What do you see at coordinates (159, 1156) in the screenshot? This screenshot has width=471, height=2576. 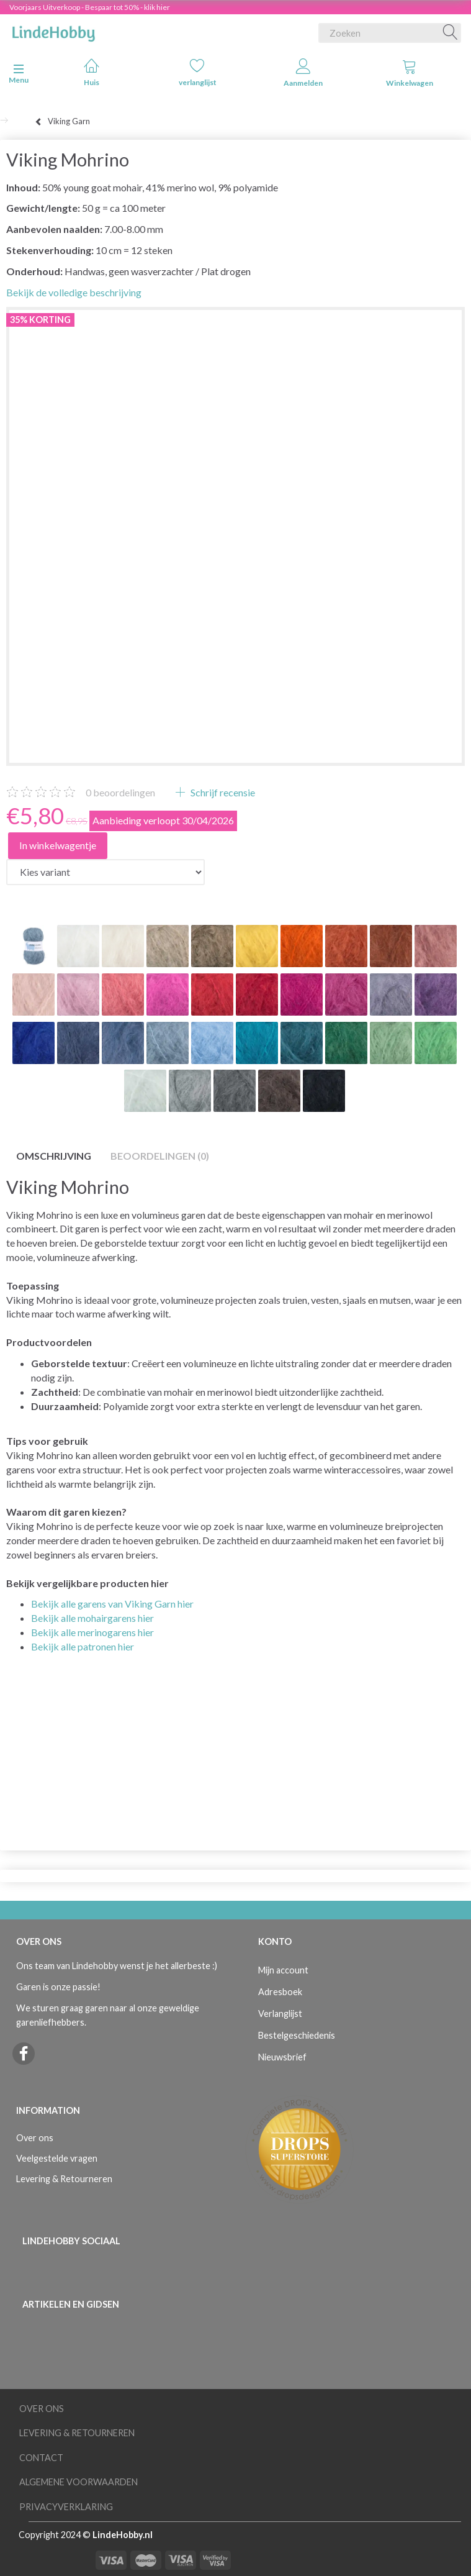 I see `Beoordelingen (0)` at bounding box center [159, 1156].